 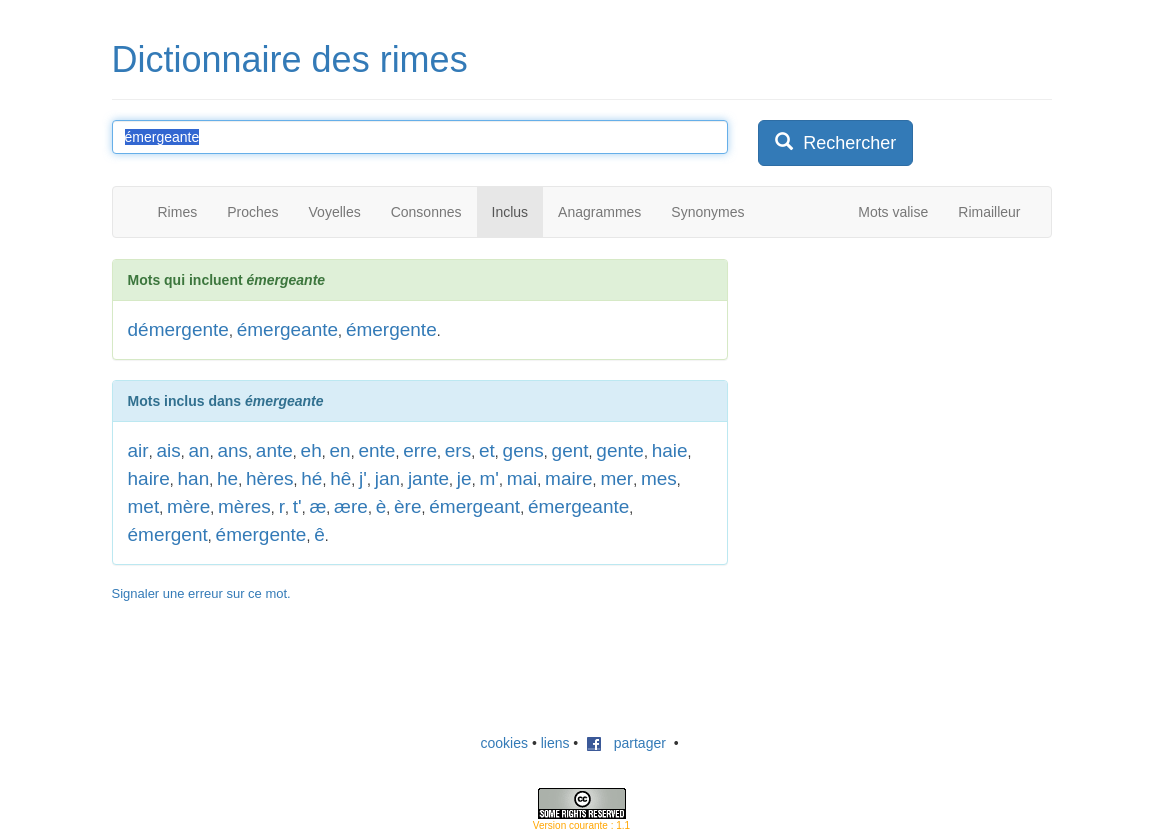 I want to click on jante, so click(x=428, y=478).